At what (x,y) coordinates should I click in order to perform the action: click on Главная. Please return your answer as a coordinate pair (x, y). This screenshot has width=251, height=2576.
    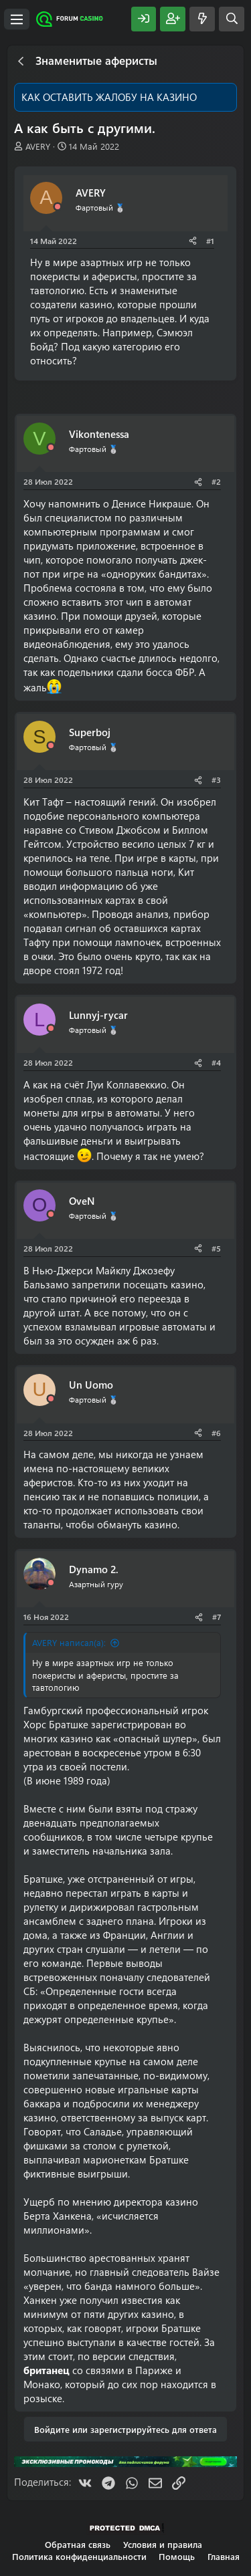
    Looking at the image, I should click on (223, 2556).